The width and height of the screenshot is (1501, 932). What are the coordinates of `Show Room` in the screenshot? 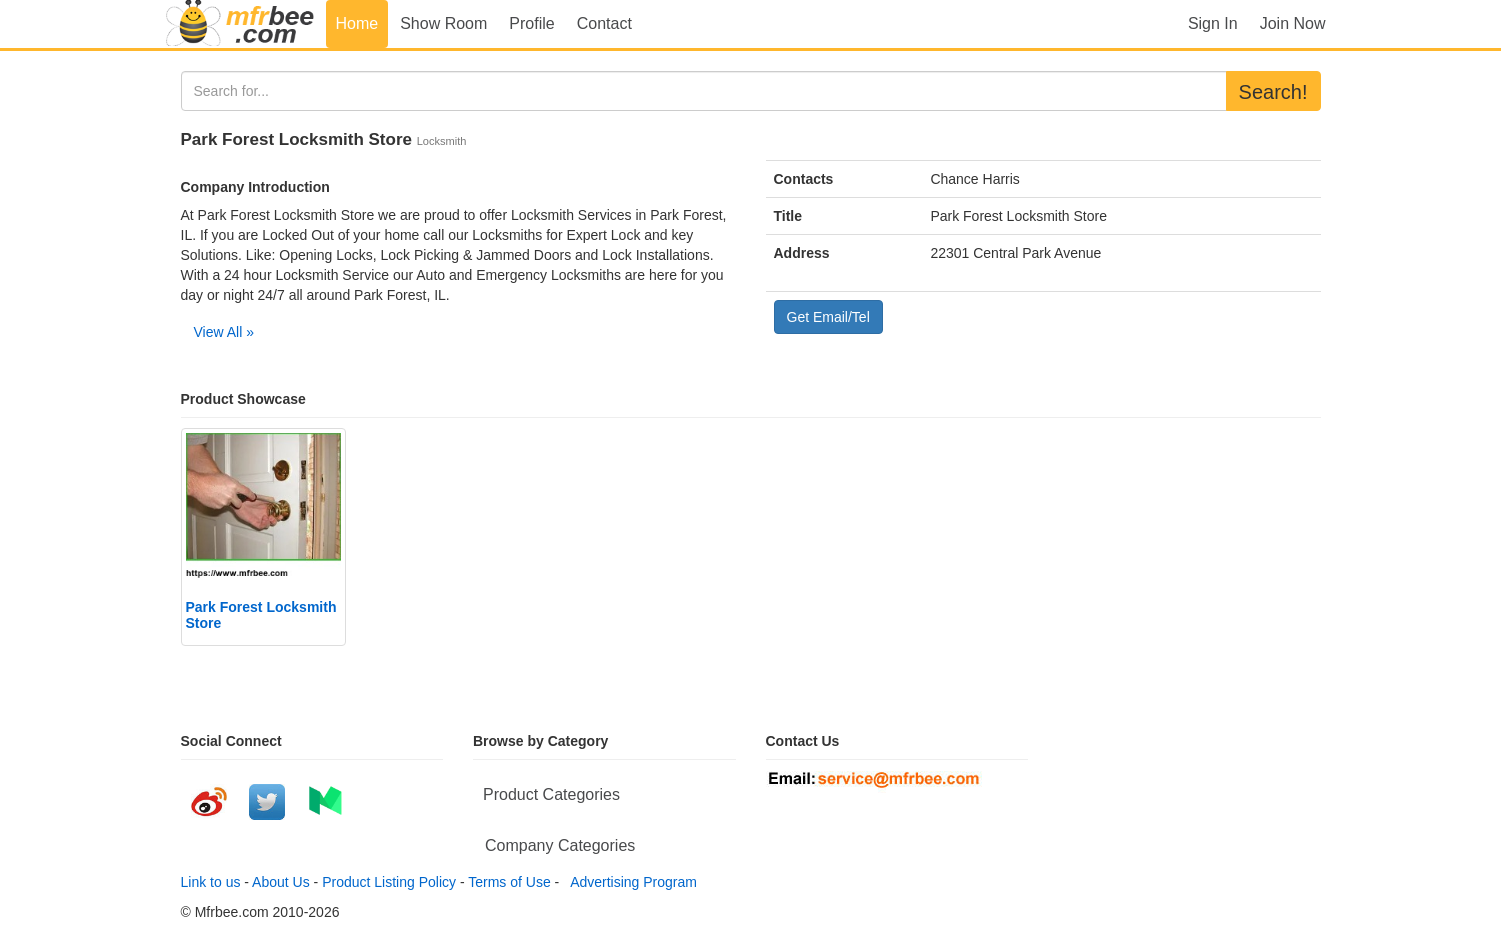 It's located at (443, 23).